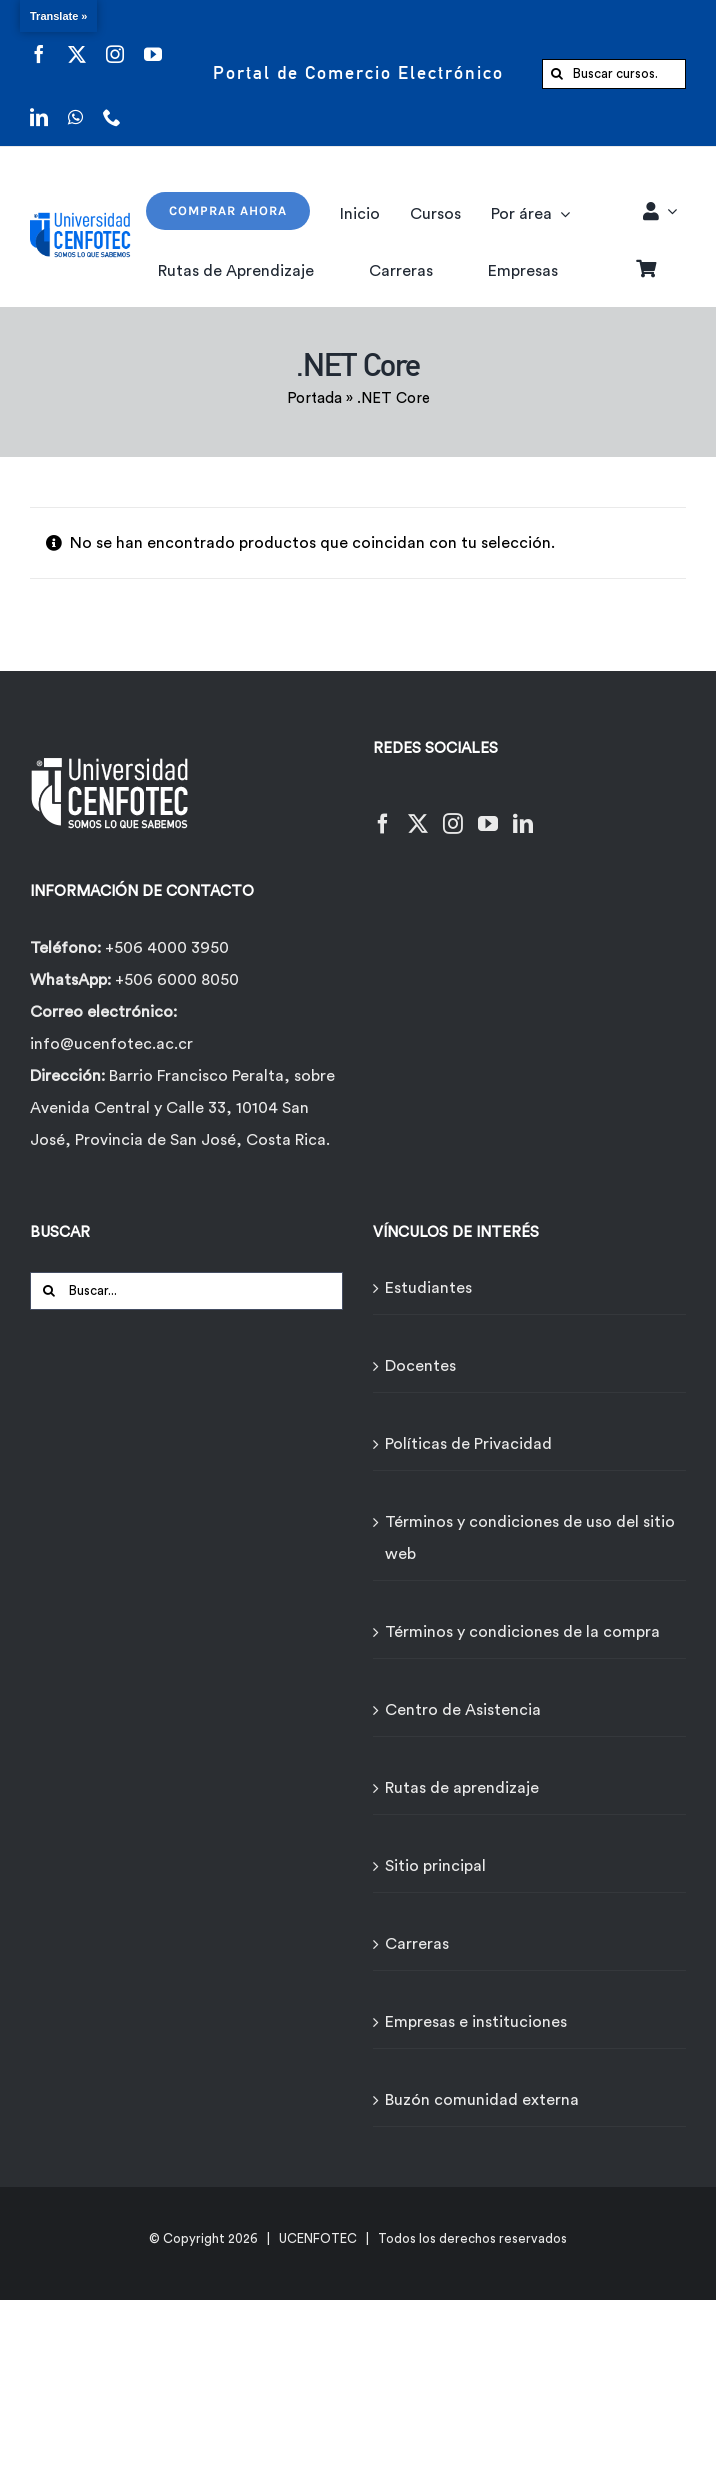  I want to click on +506 4000 3950, so click(167, 948).